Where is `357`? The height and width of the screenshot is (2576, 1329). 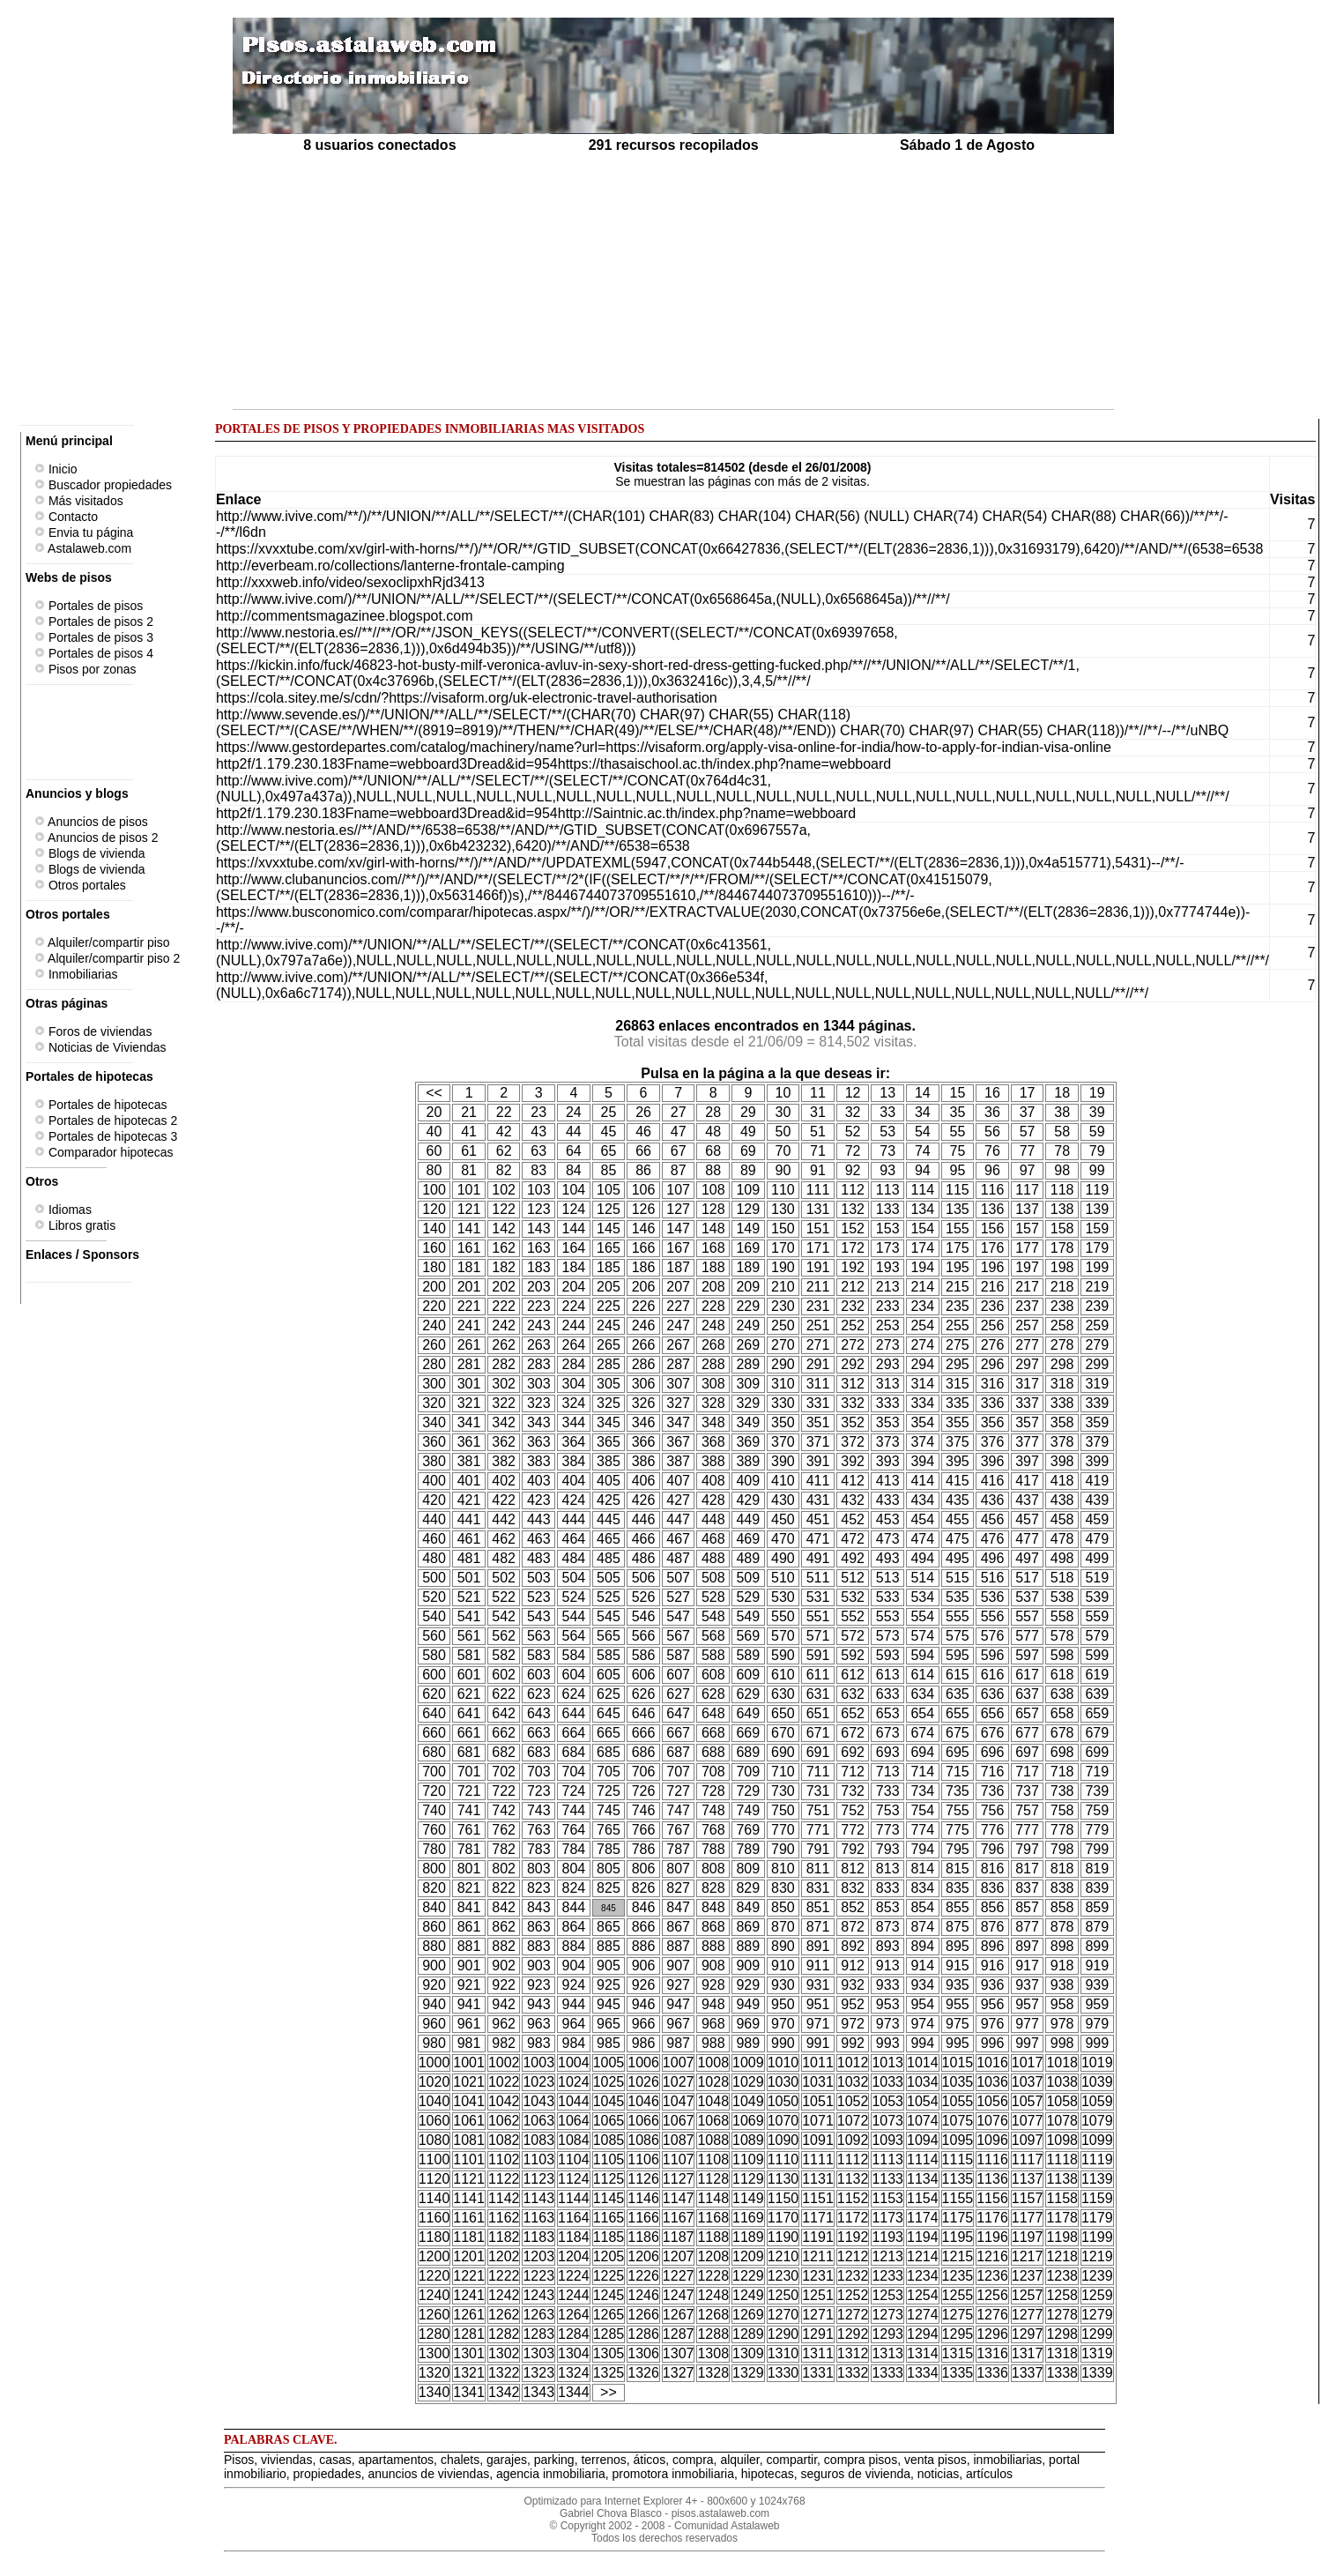
357 is located at coordinates (1027, 1422).